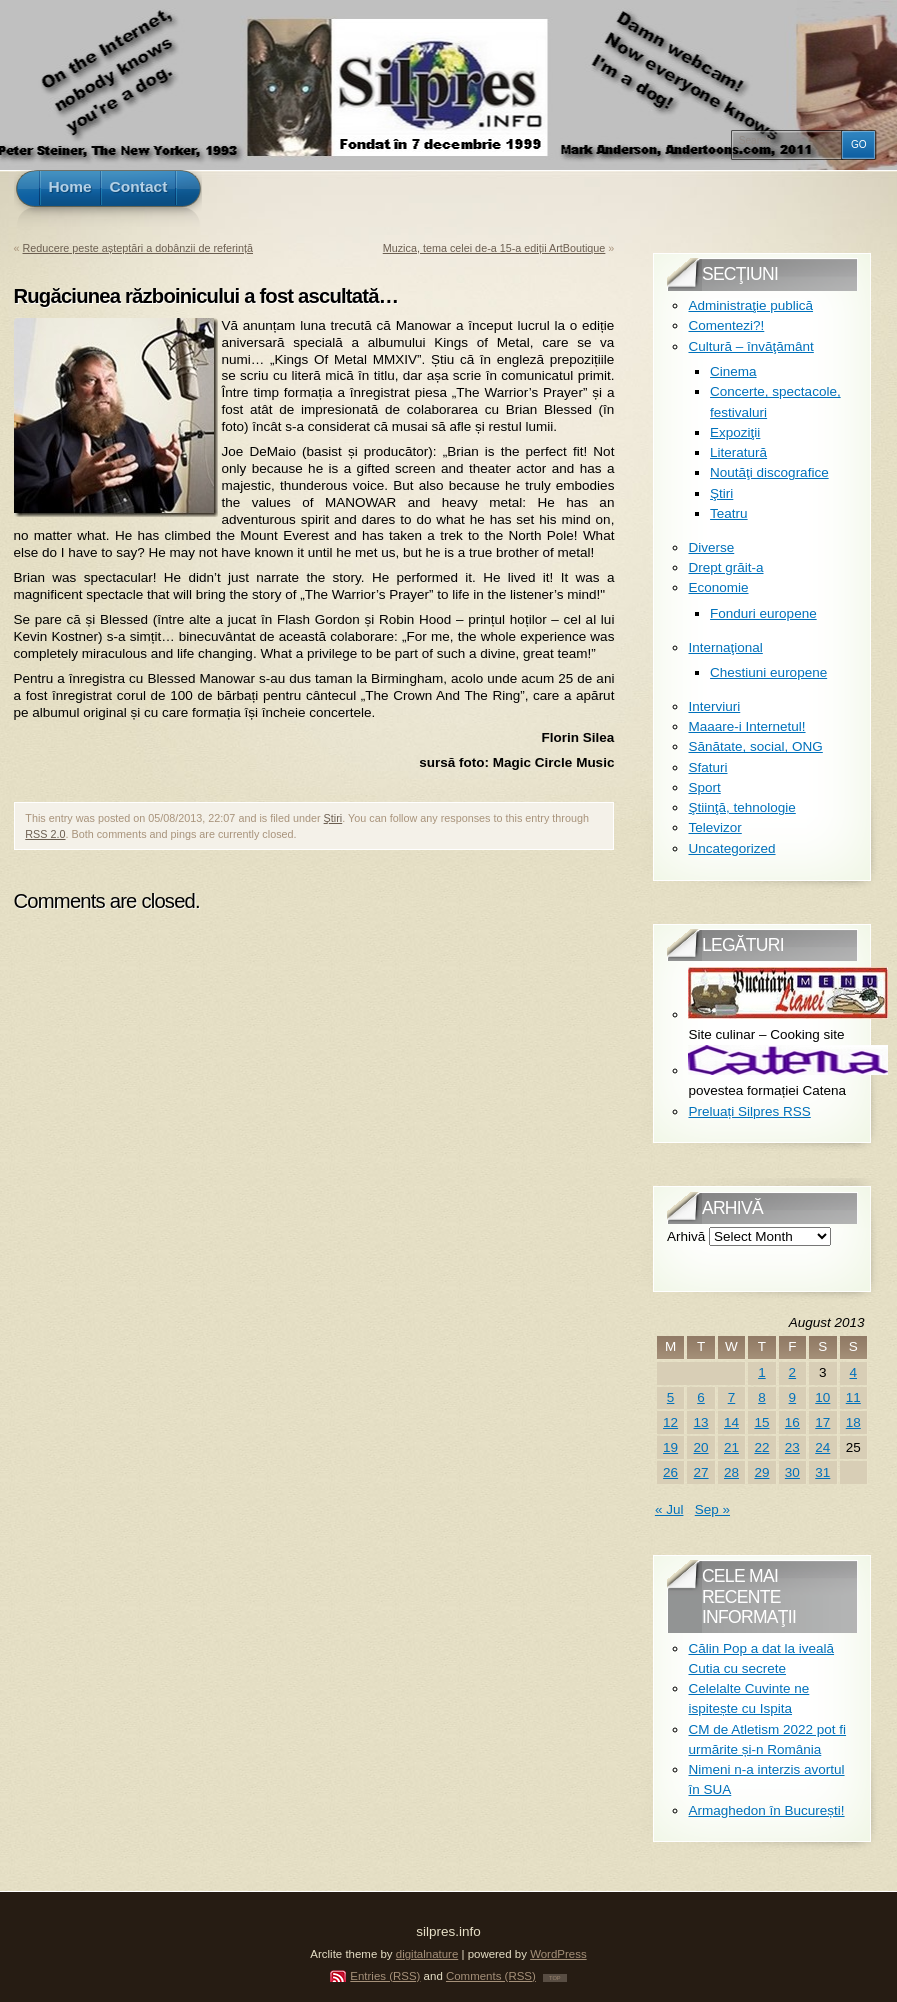  I want to click on 14 [Posts published on August 14, 2013], so click(731, 1422).